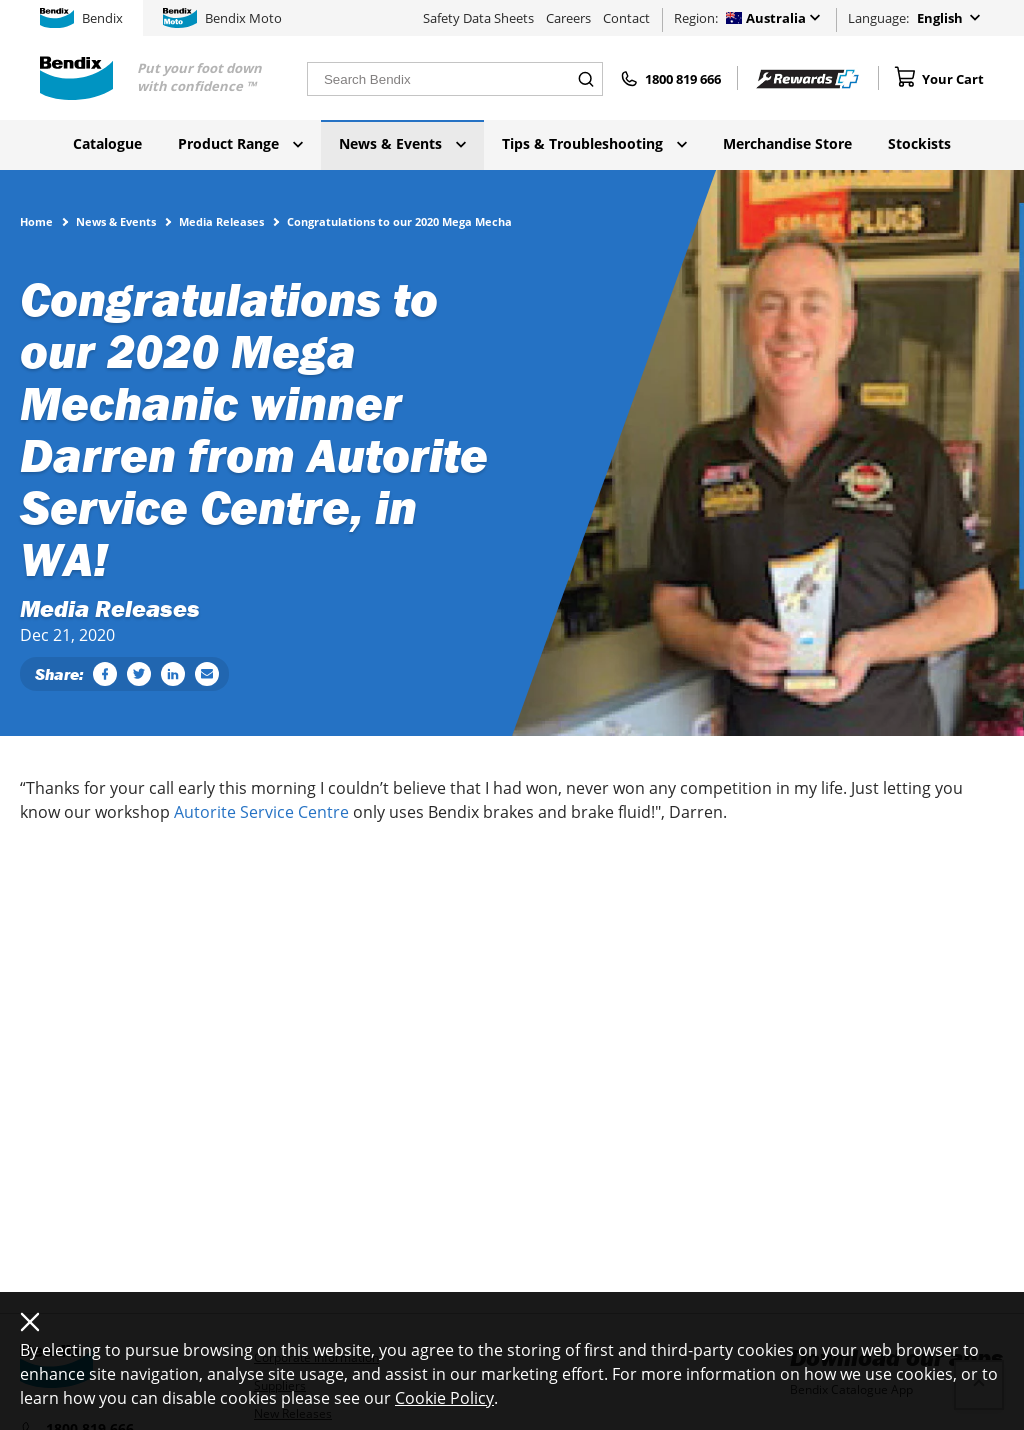 The height and width of the screenshot is (1430, 1024). Describe the element at coordinates (221, 221) in the screenshot. I see `Media Releases` at that location.